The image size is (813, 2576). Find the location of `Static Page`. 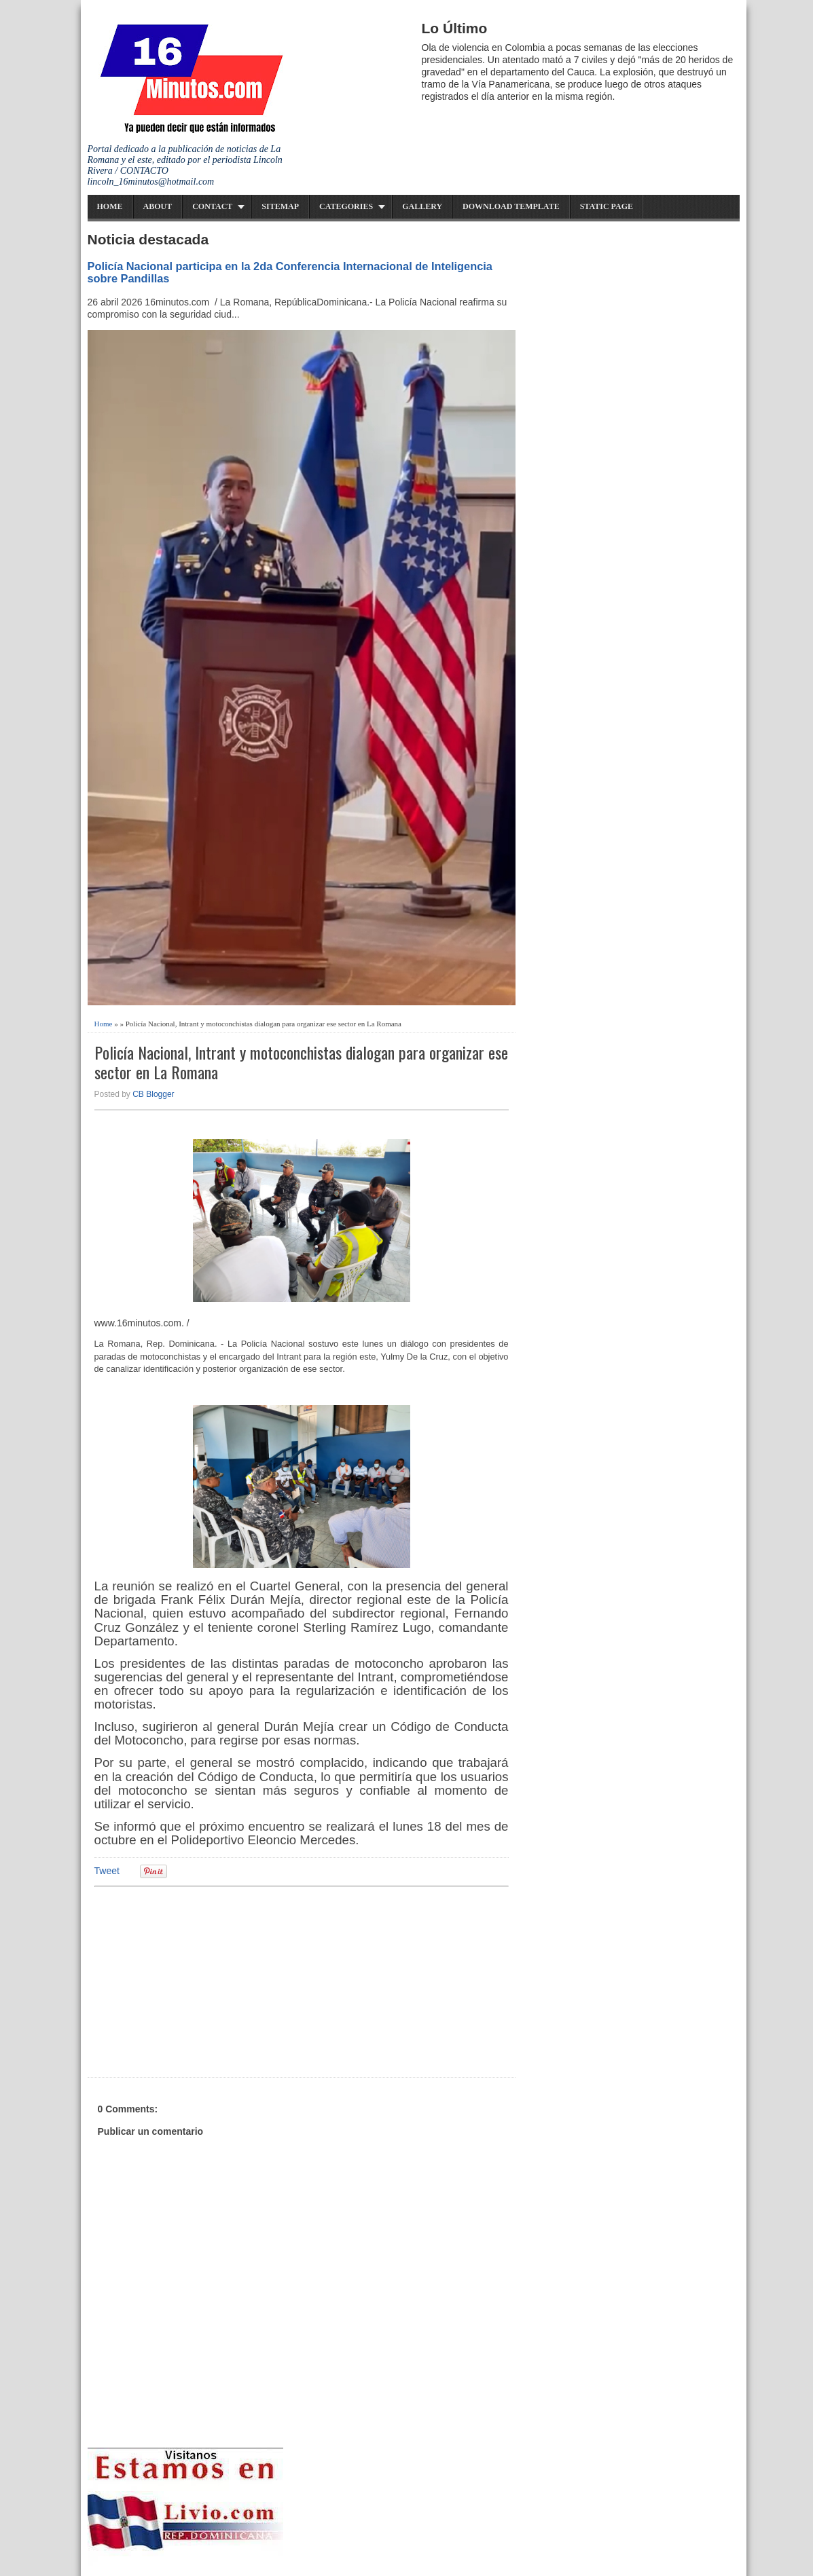

Static Page is located at coordinates (606, 206).